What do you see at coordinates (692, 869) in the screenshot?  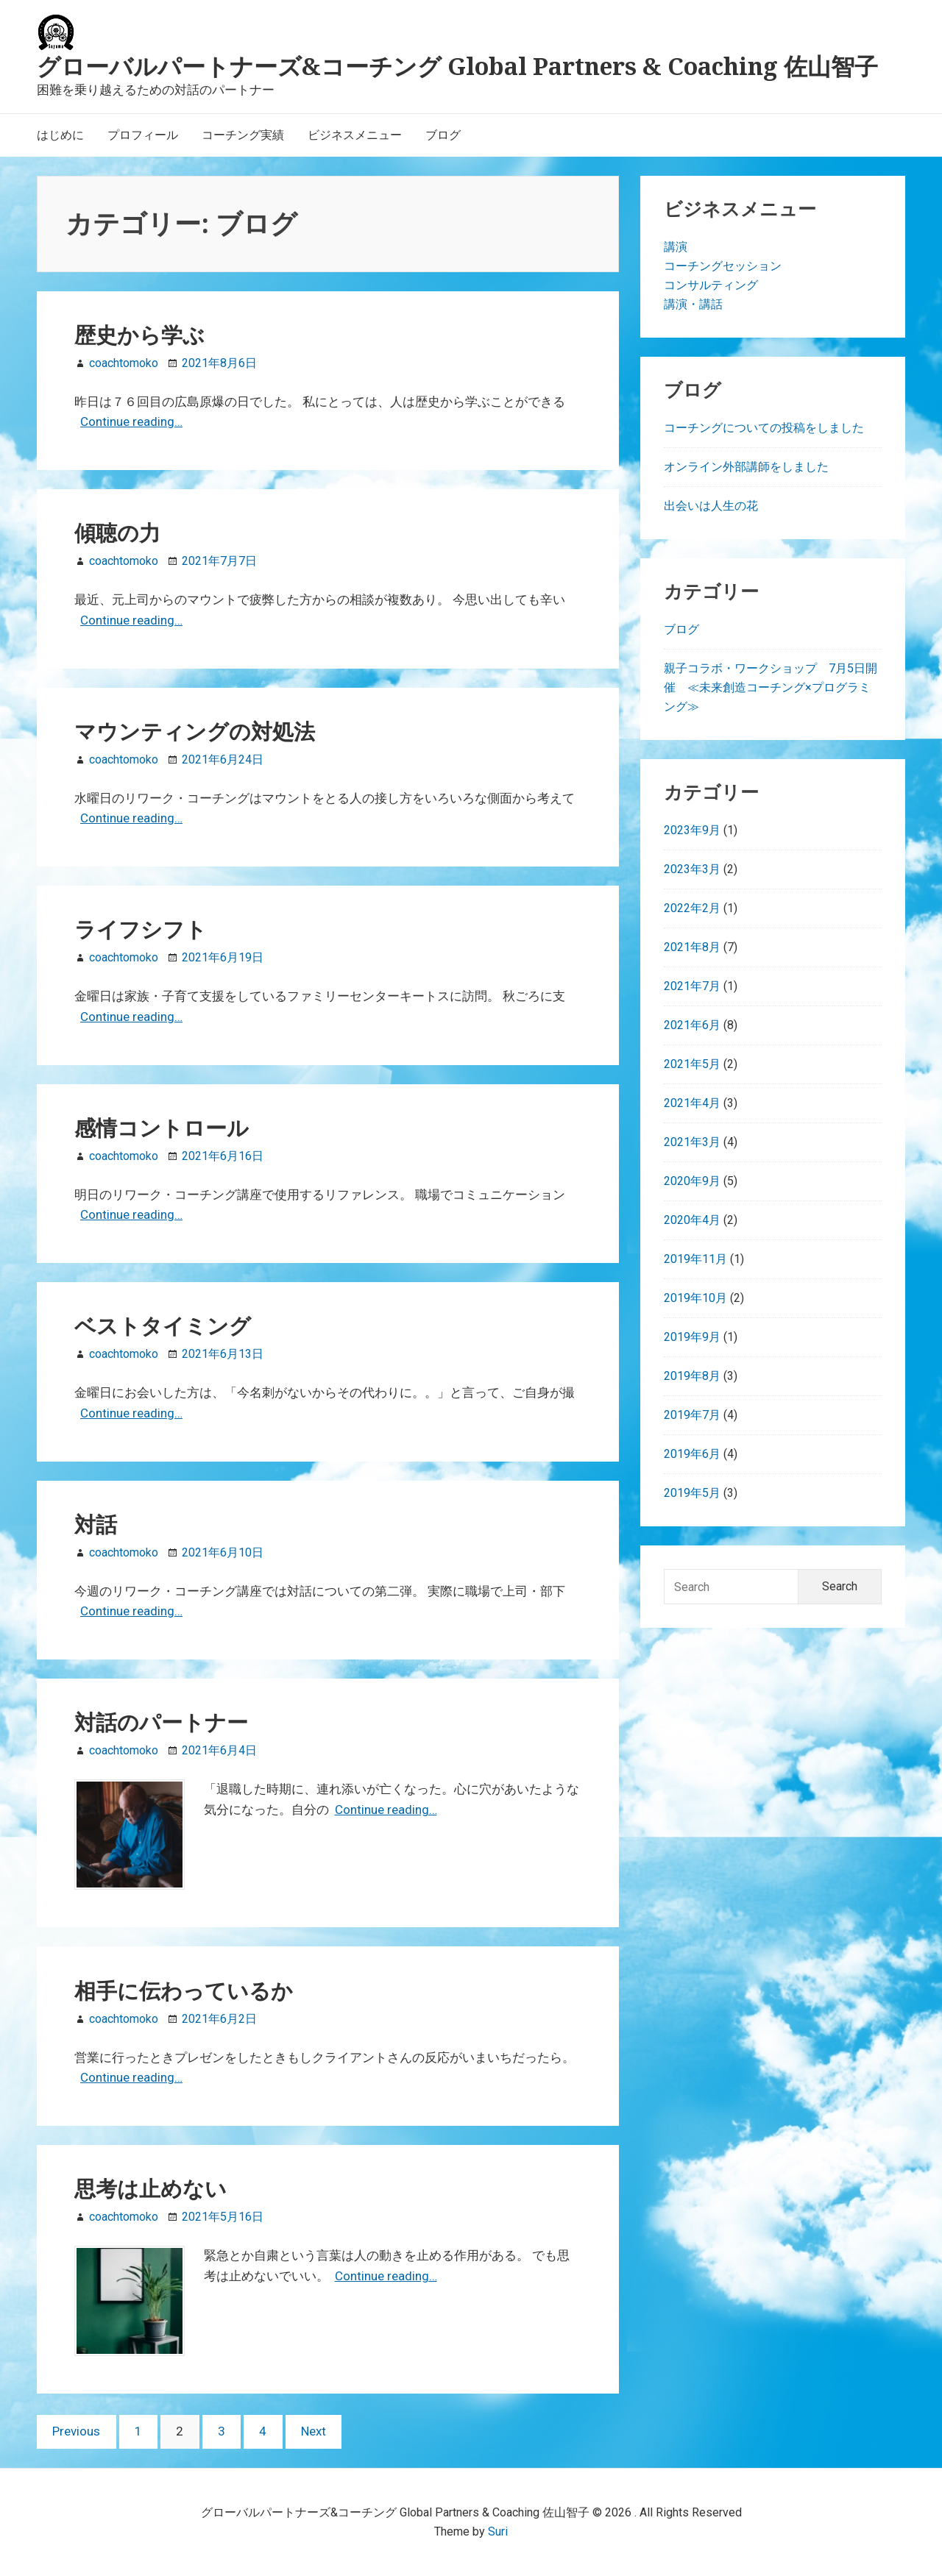 I see `2023年3月` at bounding box center [692, 869].